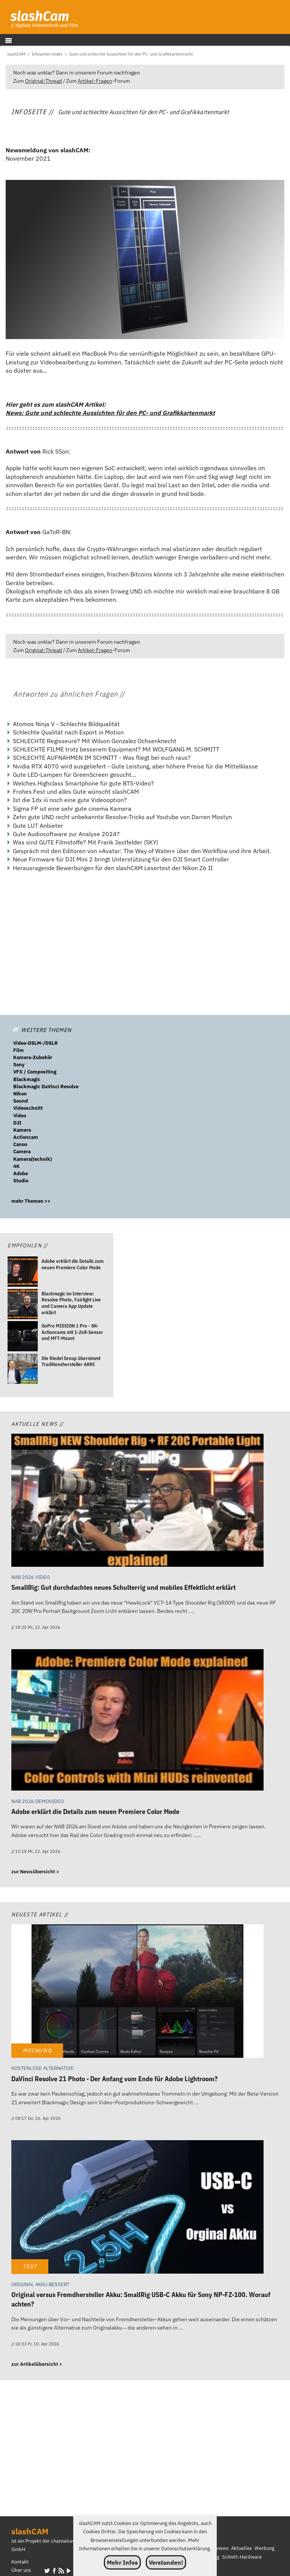 This screenshot has height=2576, width=290. What do you see at coordinates (242, 2557) in the screenshot?
I see `Schnitt-Hardware` at bounding box center [242, 2557].